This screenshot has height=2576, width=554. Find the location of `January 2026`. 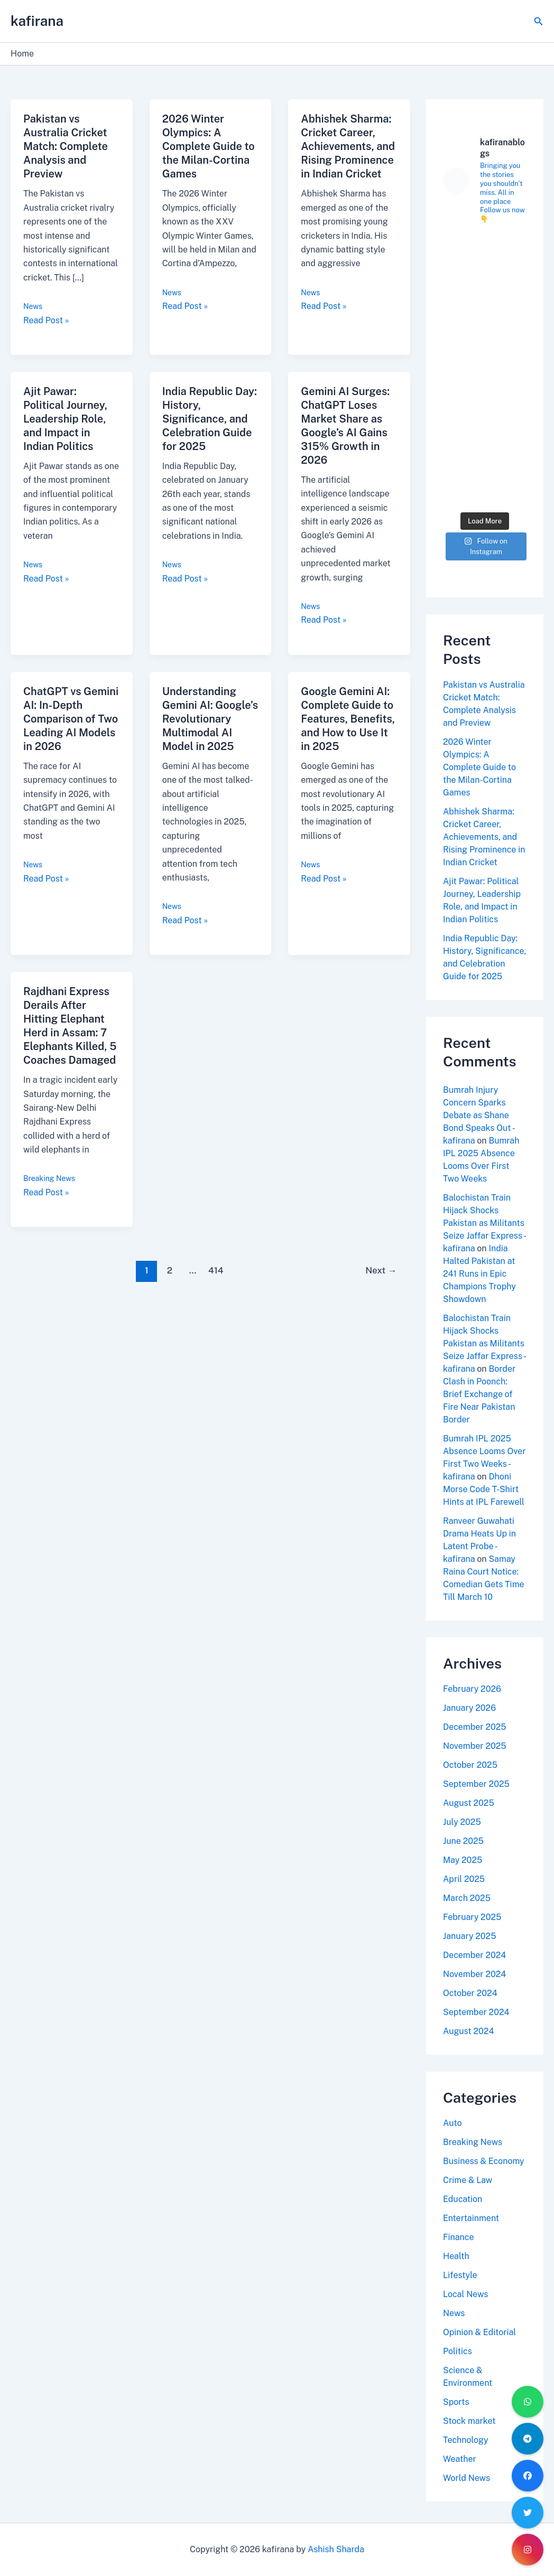

January 2026 is located at coordinates (469, 1708).